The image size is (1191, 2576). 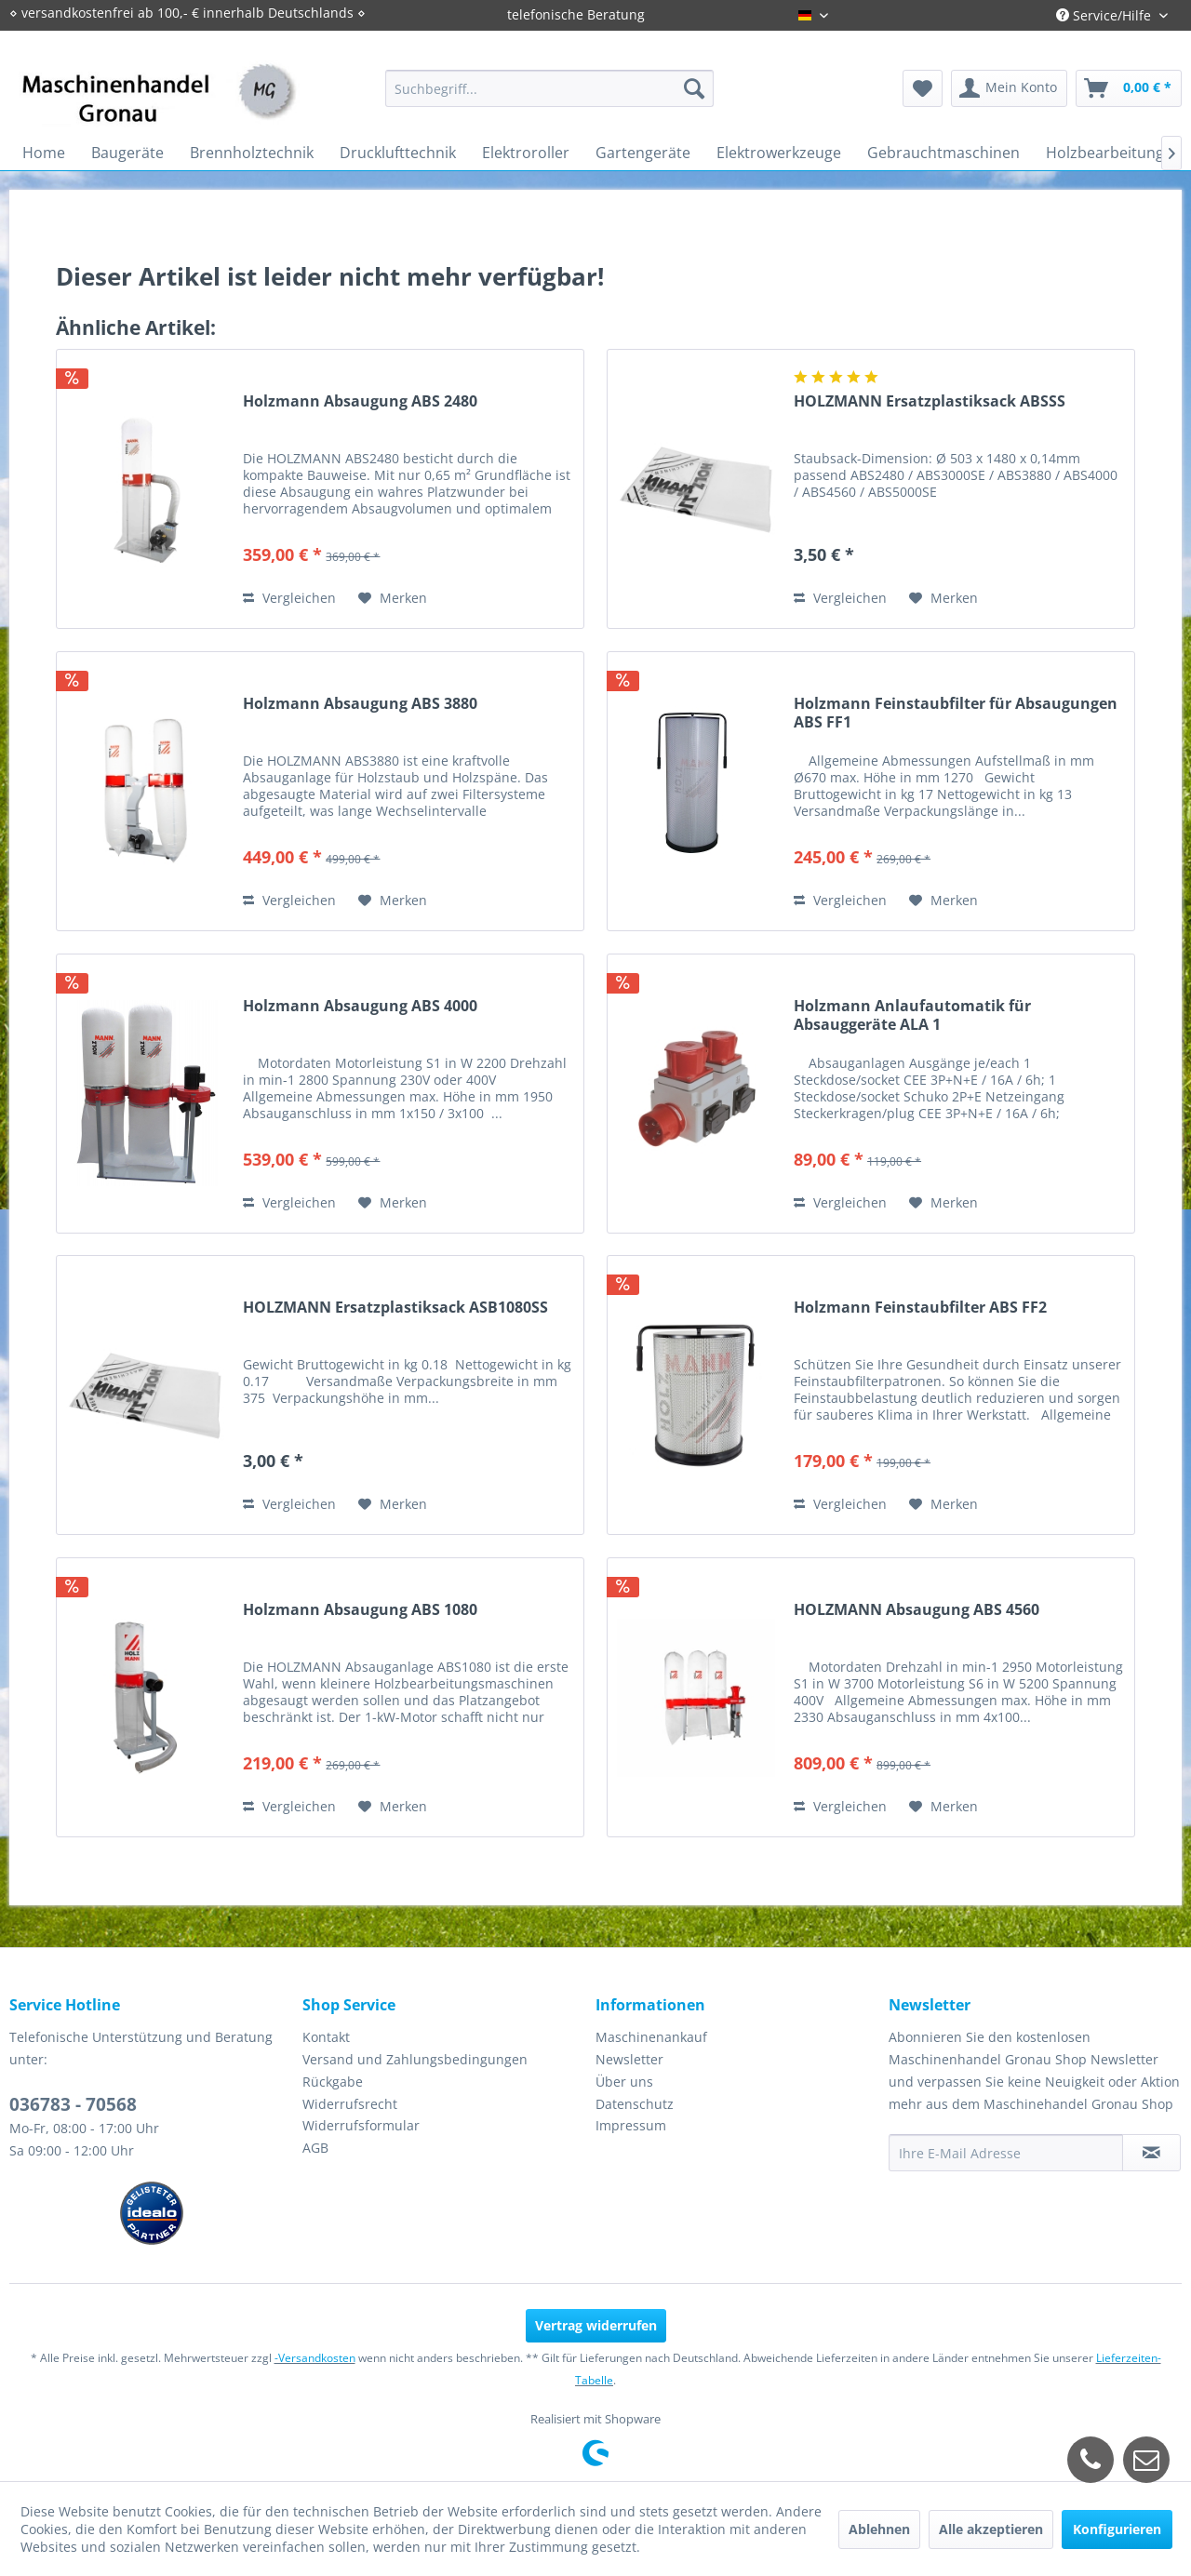 I want to click on [Newsletter abonnieren], so click(x=1151, y=2152).